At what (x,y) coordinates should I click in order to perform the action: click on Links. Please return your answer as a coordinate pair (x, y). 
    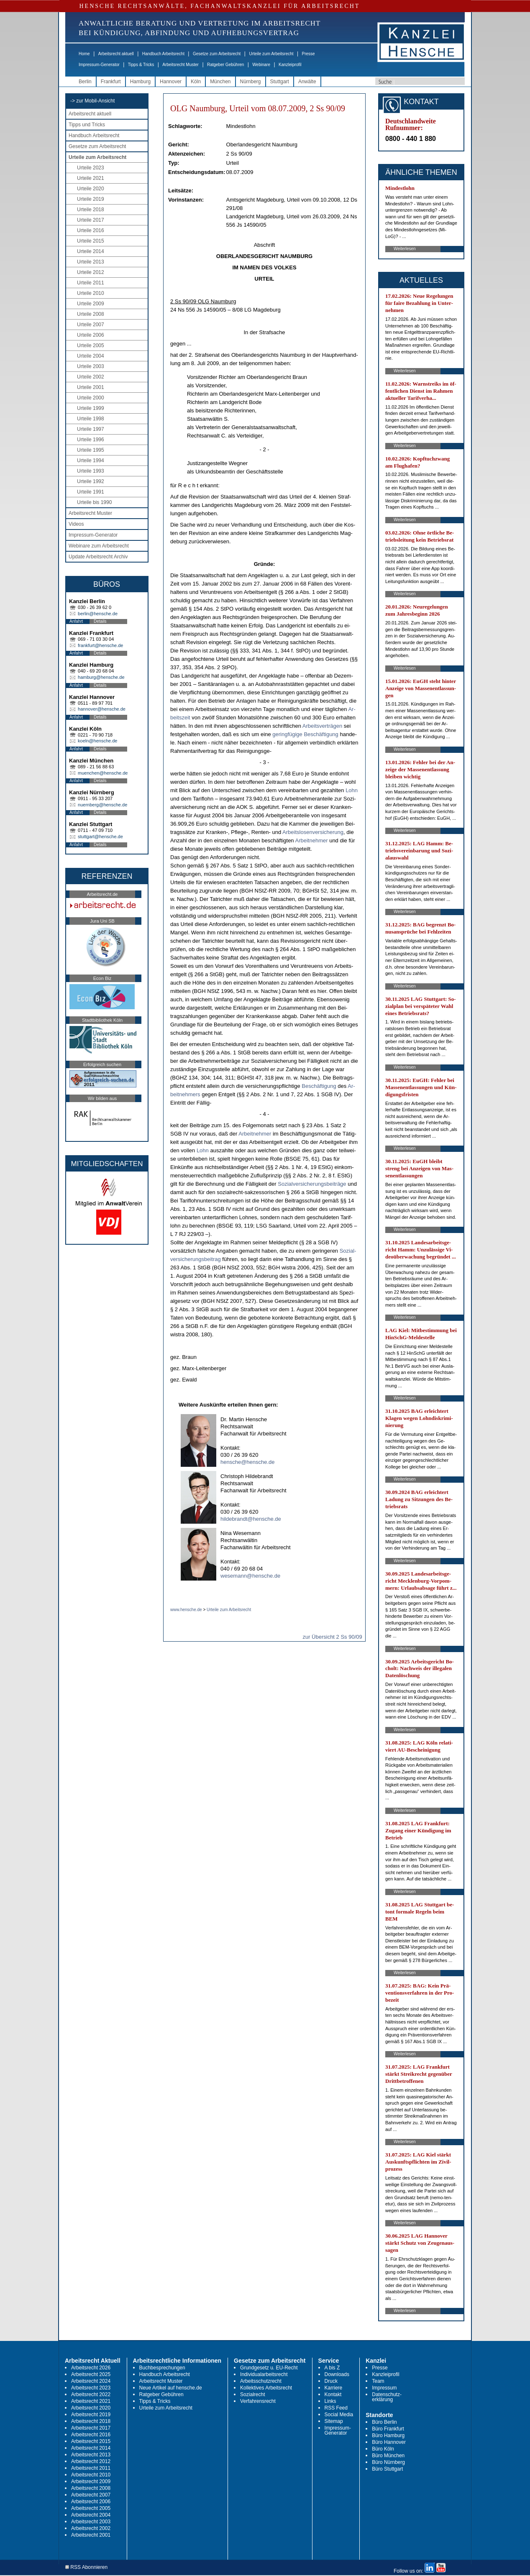
    Looking at the image, I should click on (330, 2401).